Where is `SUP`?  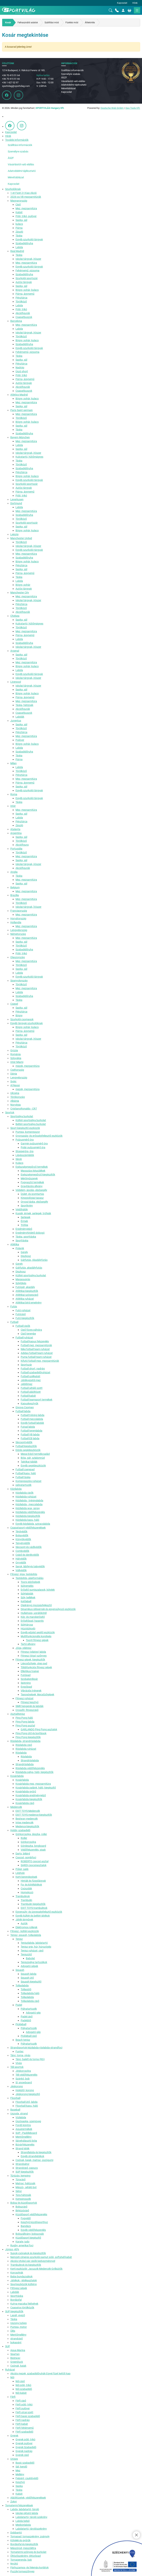 SUP is located at coordinates (7, 2346).